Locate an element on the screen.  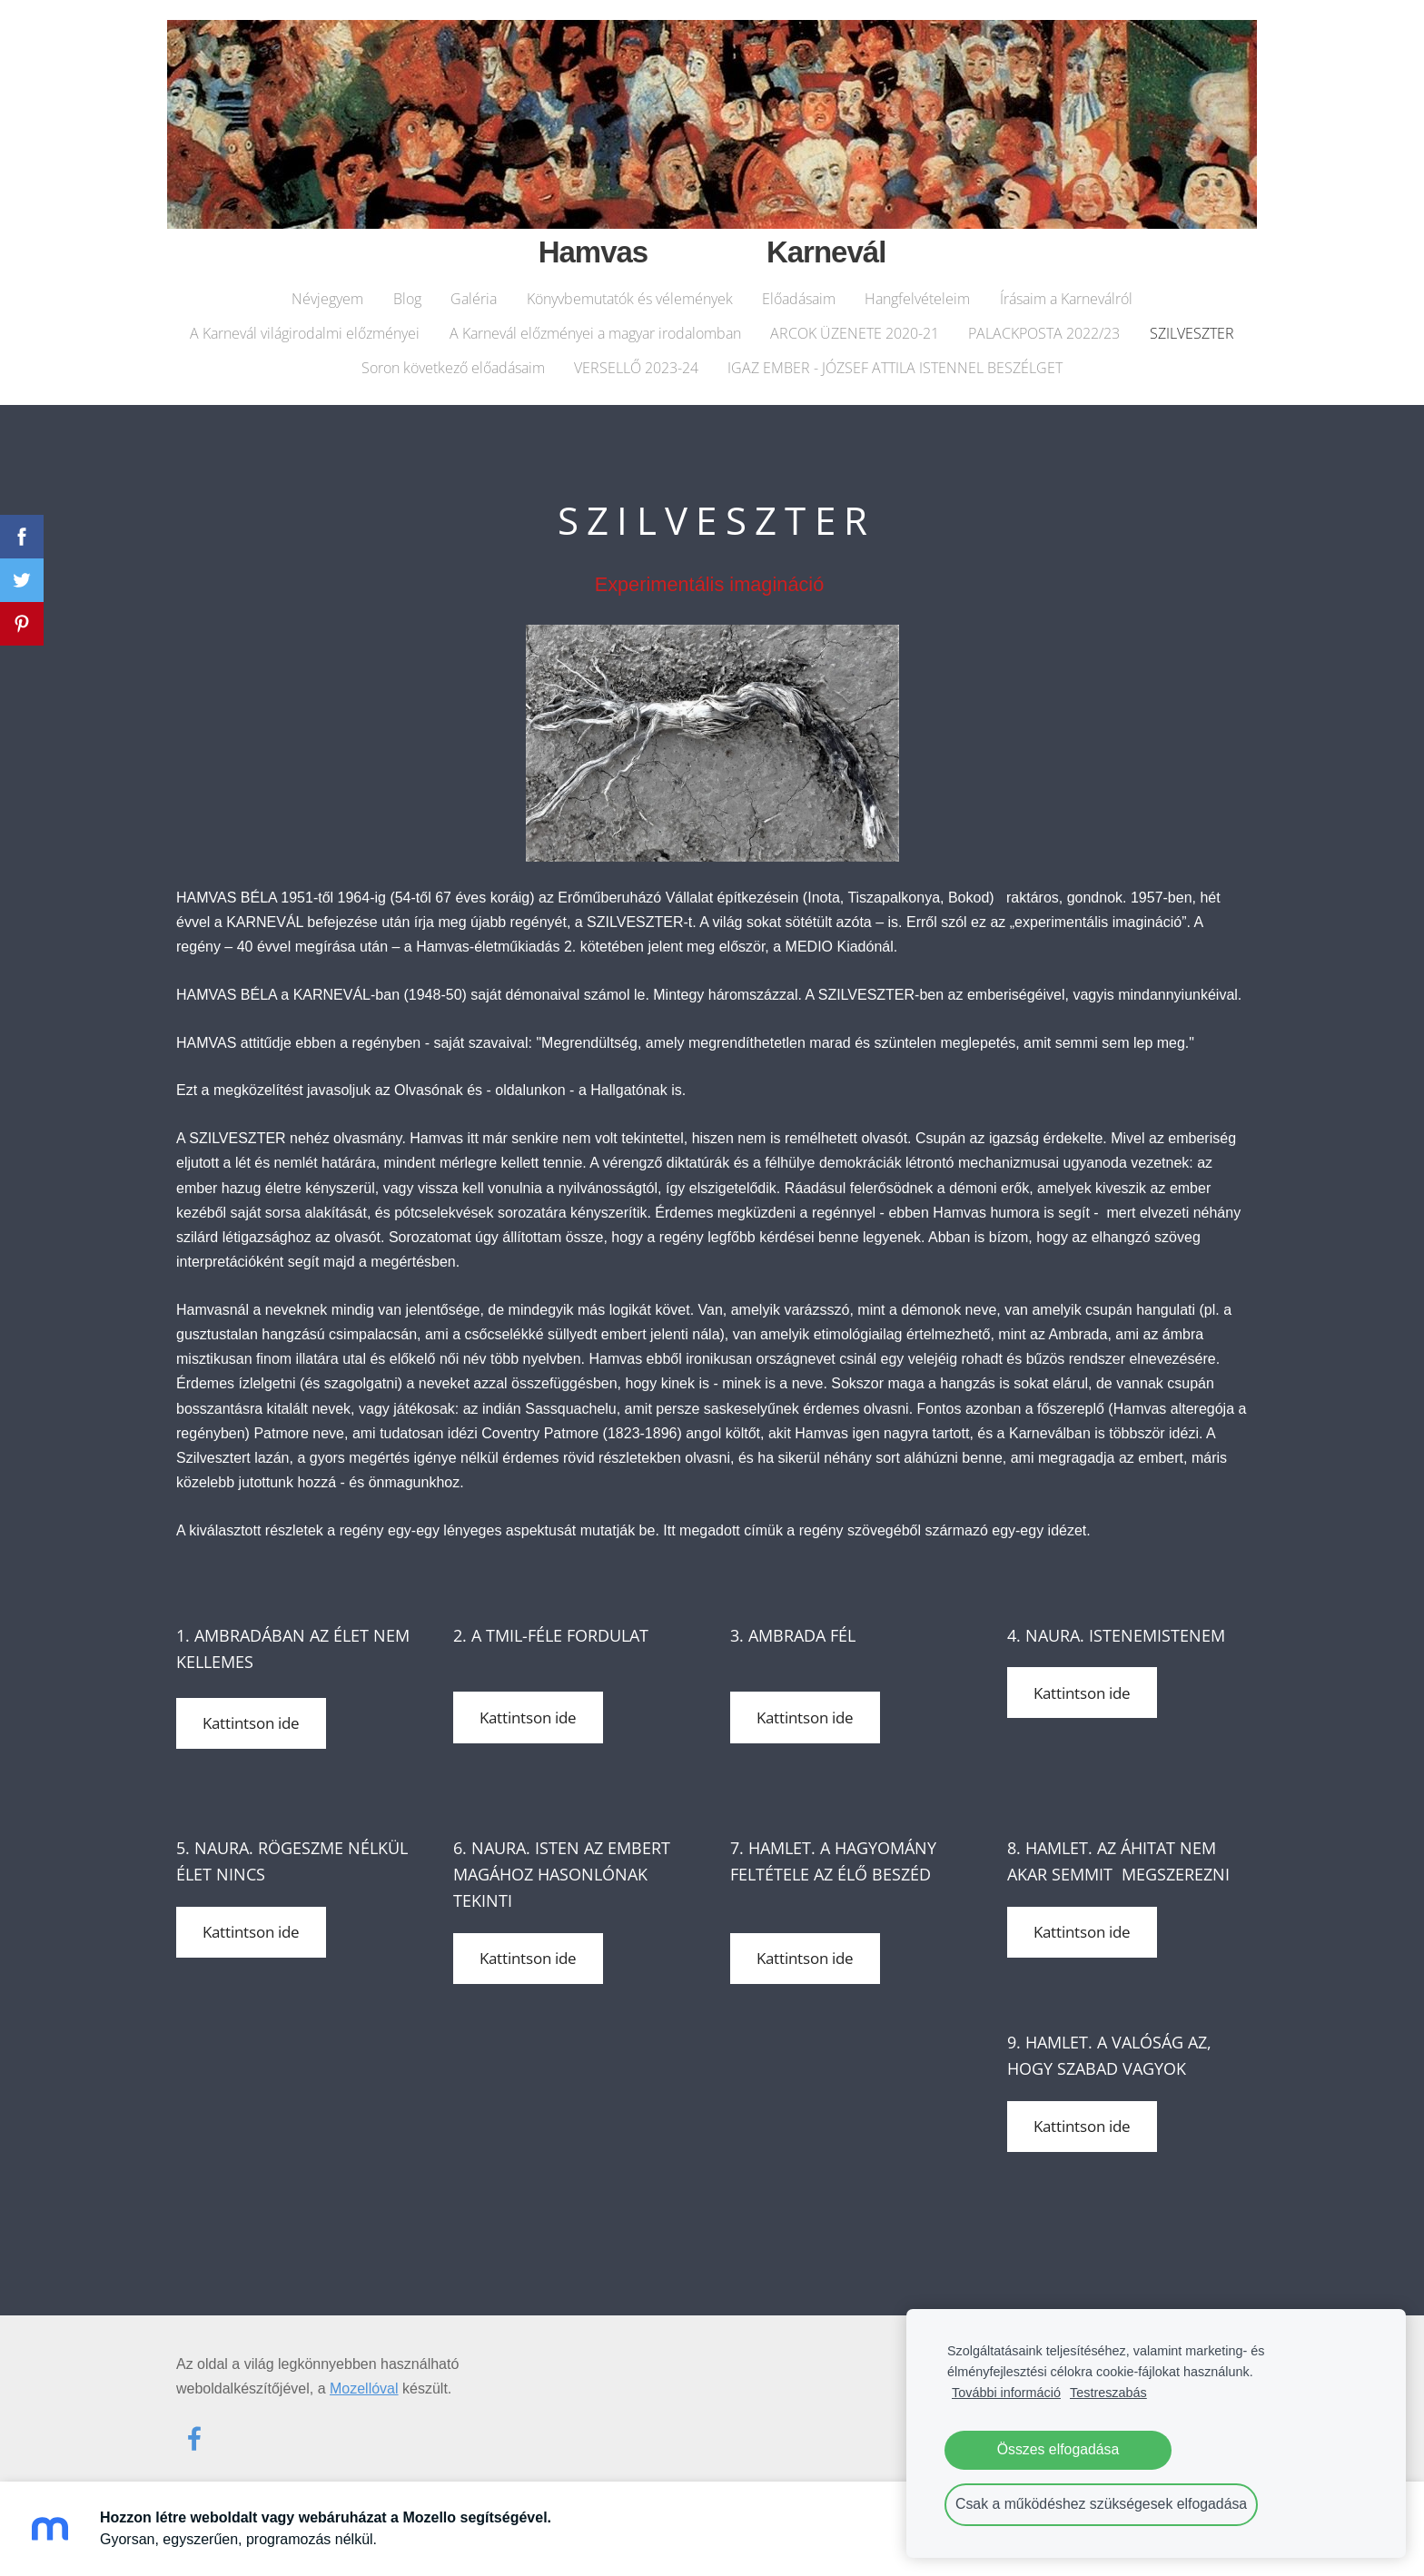
A Karnevál világirodalmi előzményei [menuitem] is located at coordinates (305, 325).